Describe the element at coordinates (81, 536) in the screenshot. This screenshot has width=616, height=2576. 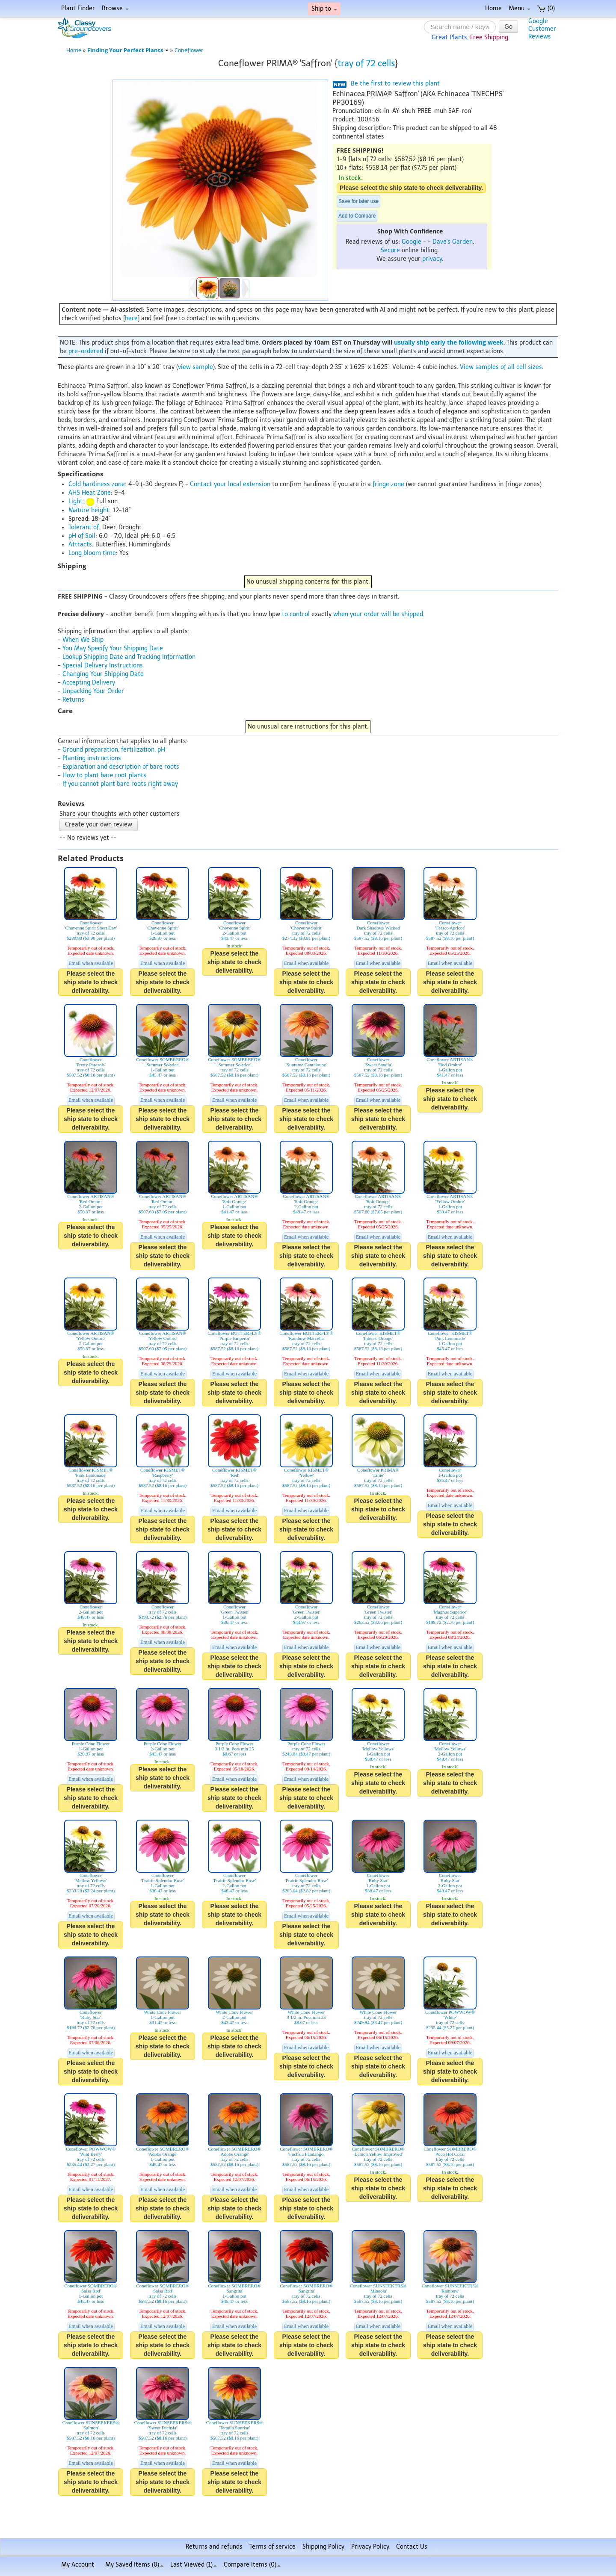
I see `pH of Soil` at that location.